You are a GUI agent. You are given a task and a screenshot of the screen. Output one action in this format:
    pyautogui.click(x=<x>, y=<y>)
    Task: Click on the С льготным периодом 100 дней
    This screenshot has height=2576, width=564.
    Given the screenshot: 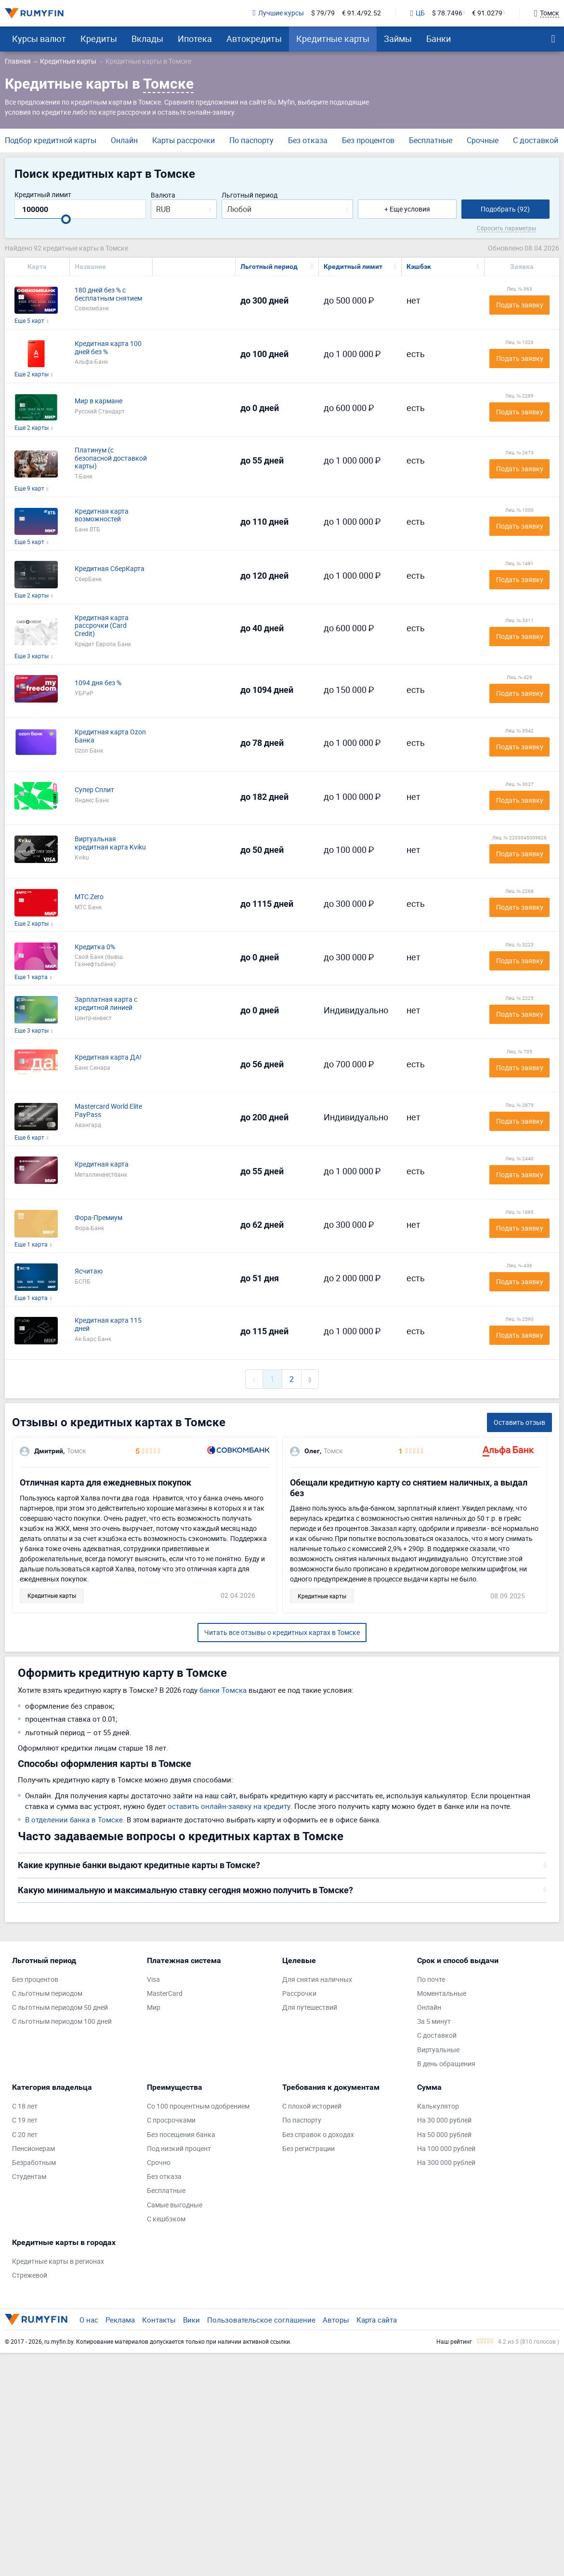 What is the action you would take?
    pyautogui.click(x=62, y=2022)
    